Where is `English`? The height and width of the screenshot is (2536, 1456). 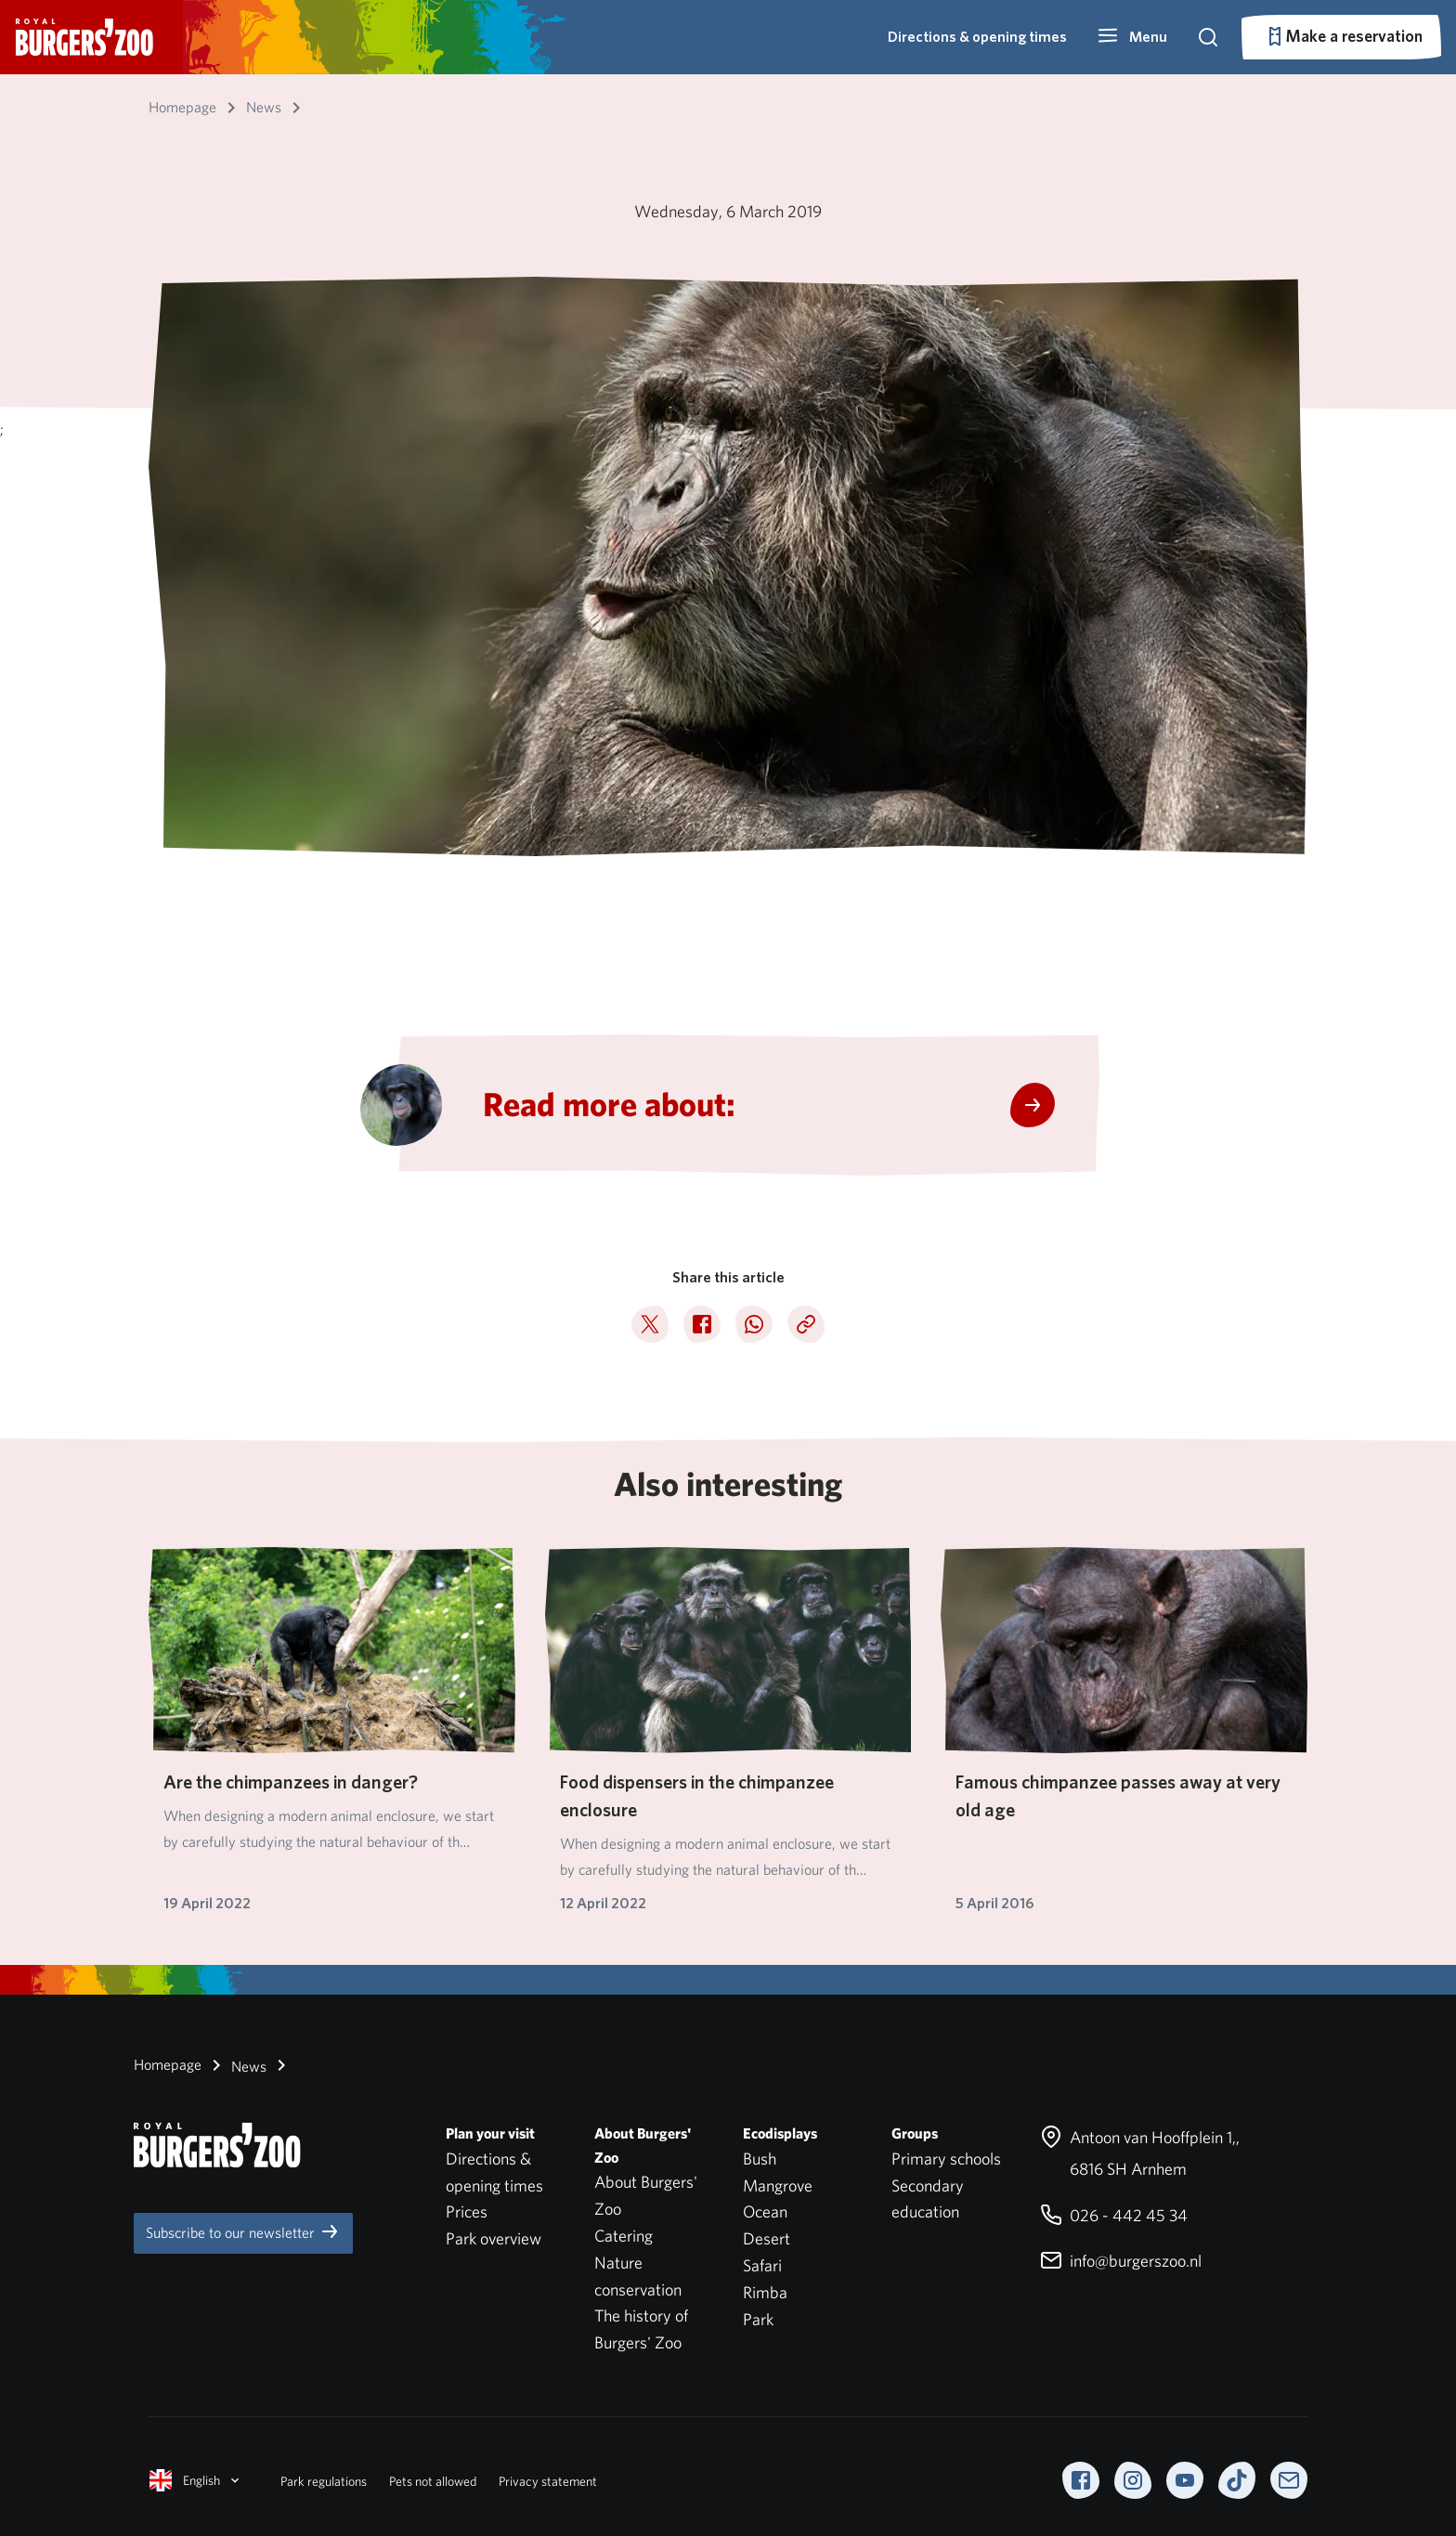
English is located at coordinates (196, 2480).